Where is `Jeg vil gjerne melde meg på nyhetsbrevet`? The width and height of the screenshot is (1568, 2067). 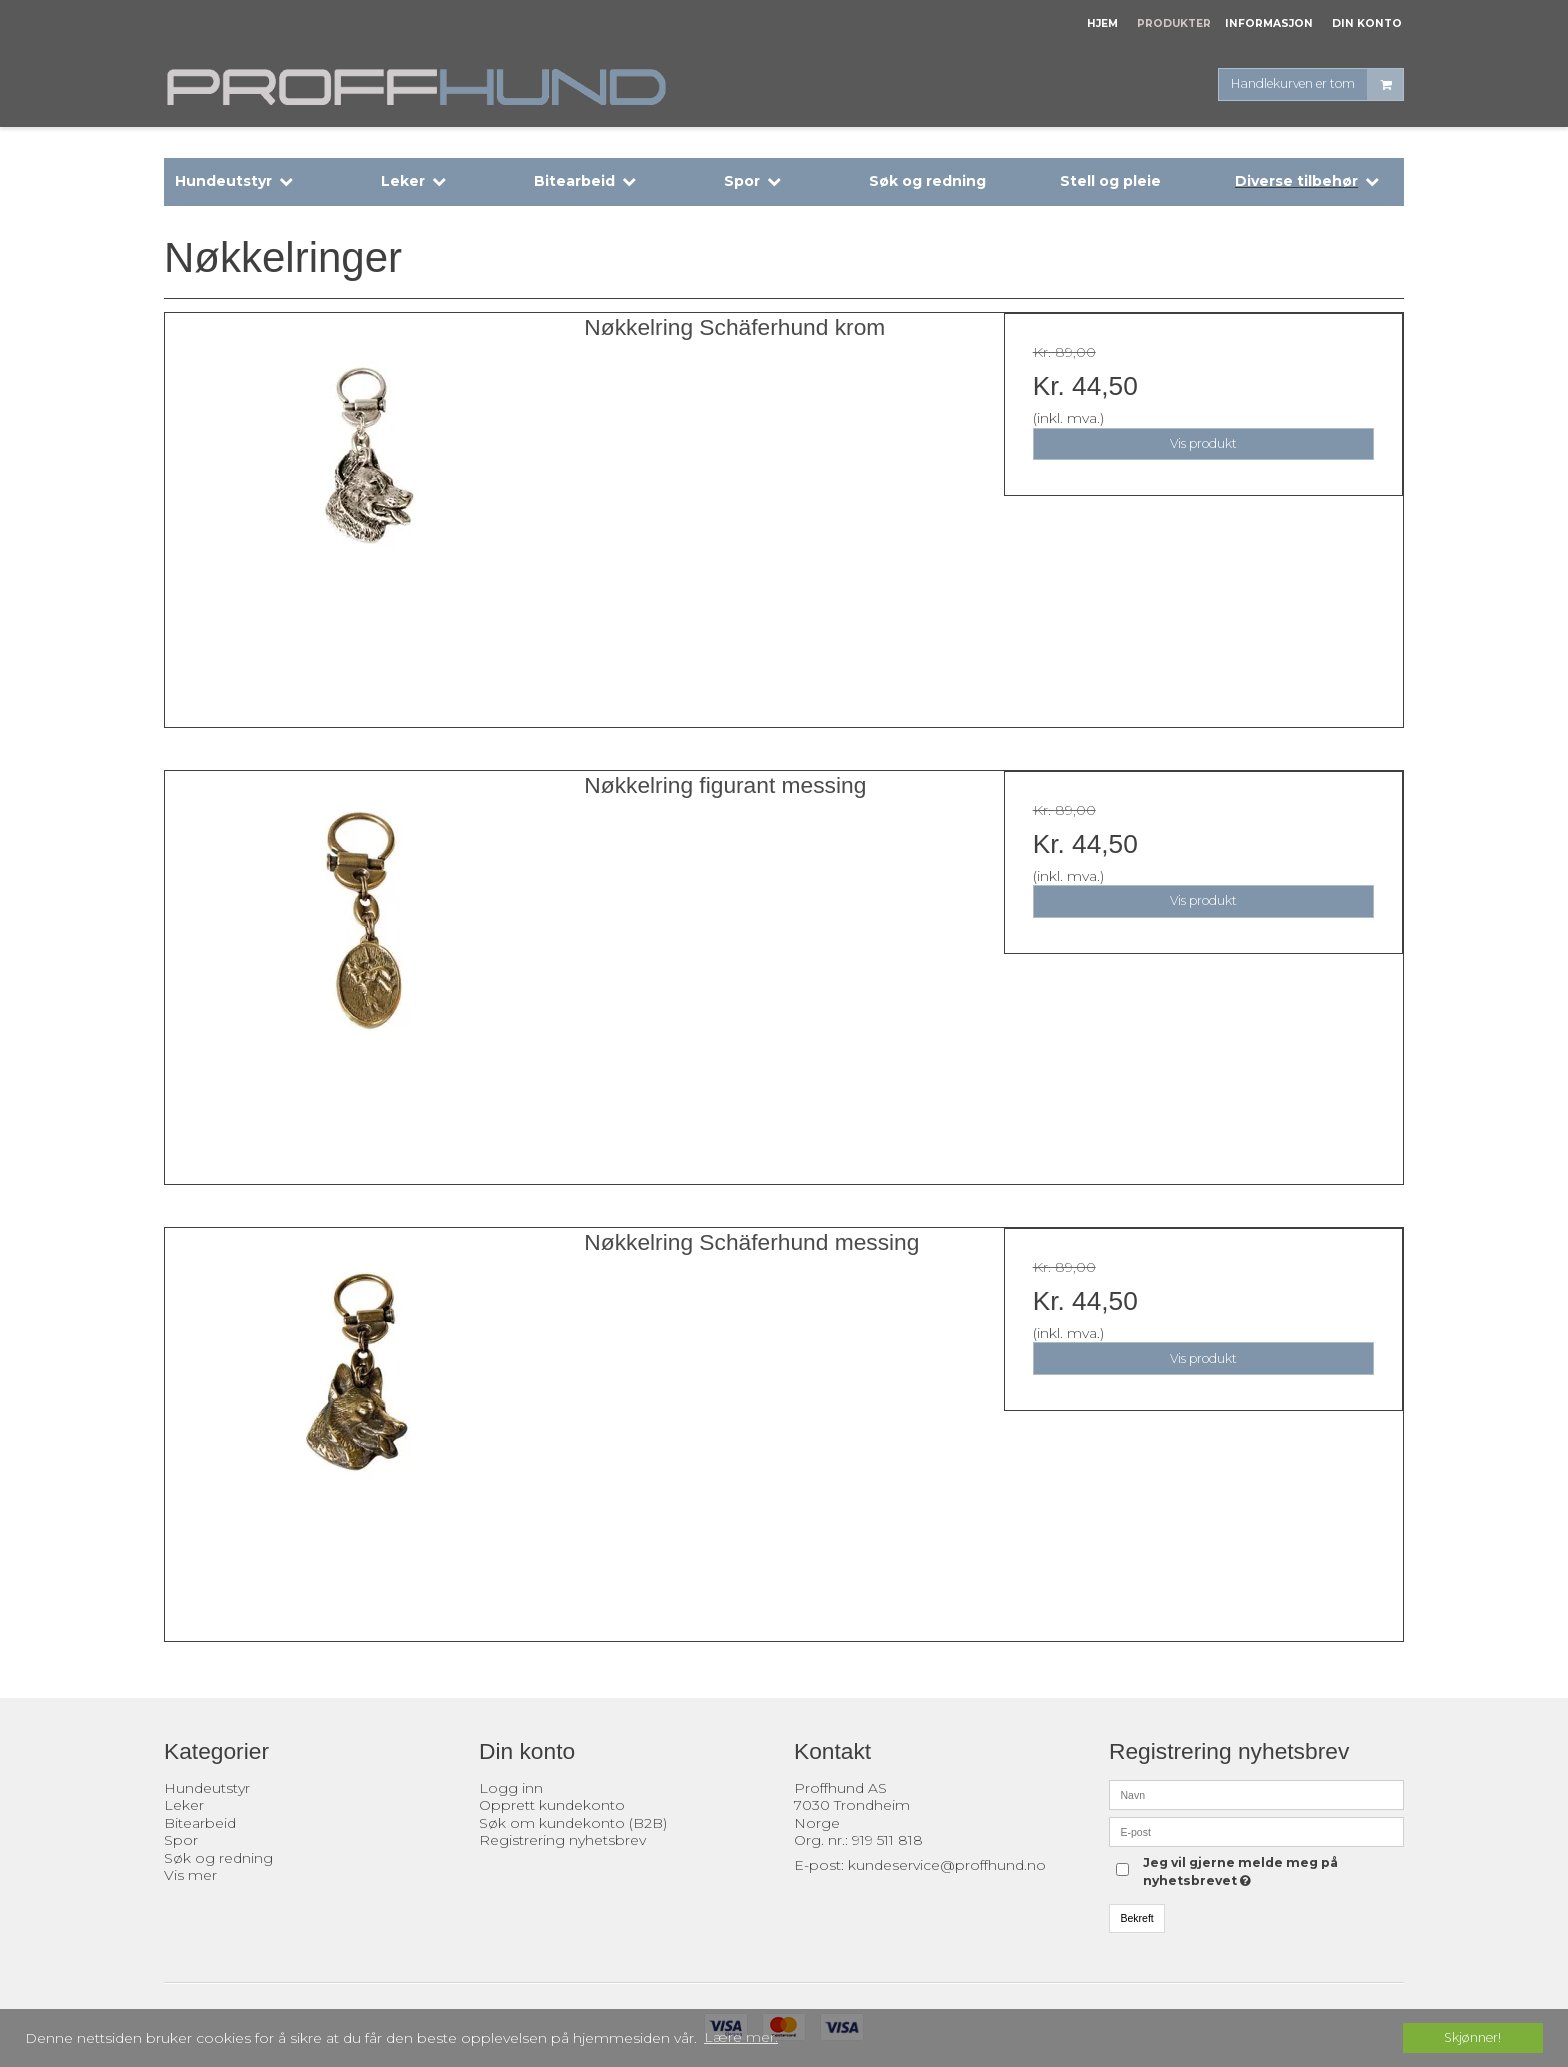 Jeg vil gjerne melde meg på nyhetsbrevet is located at coordinates (1239, 1871).